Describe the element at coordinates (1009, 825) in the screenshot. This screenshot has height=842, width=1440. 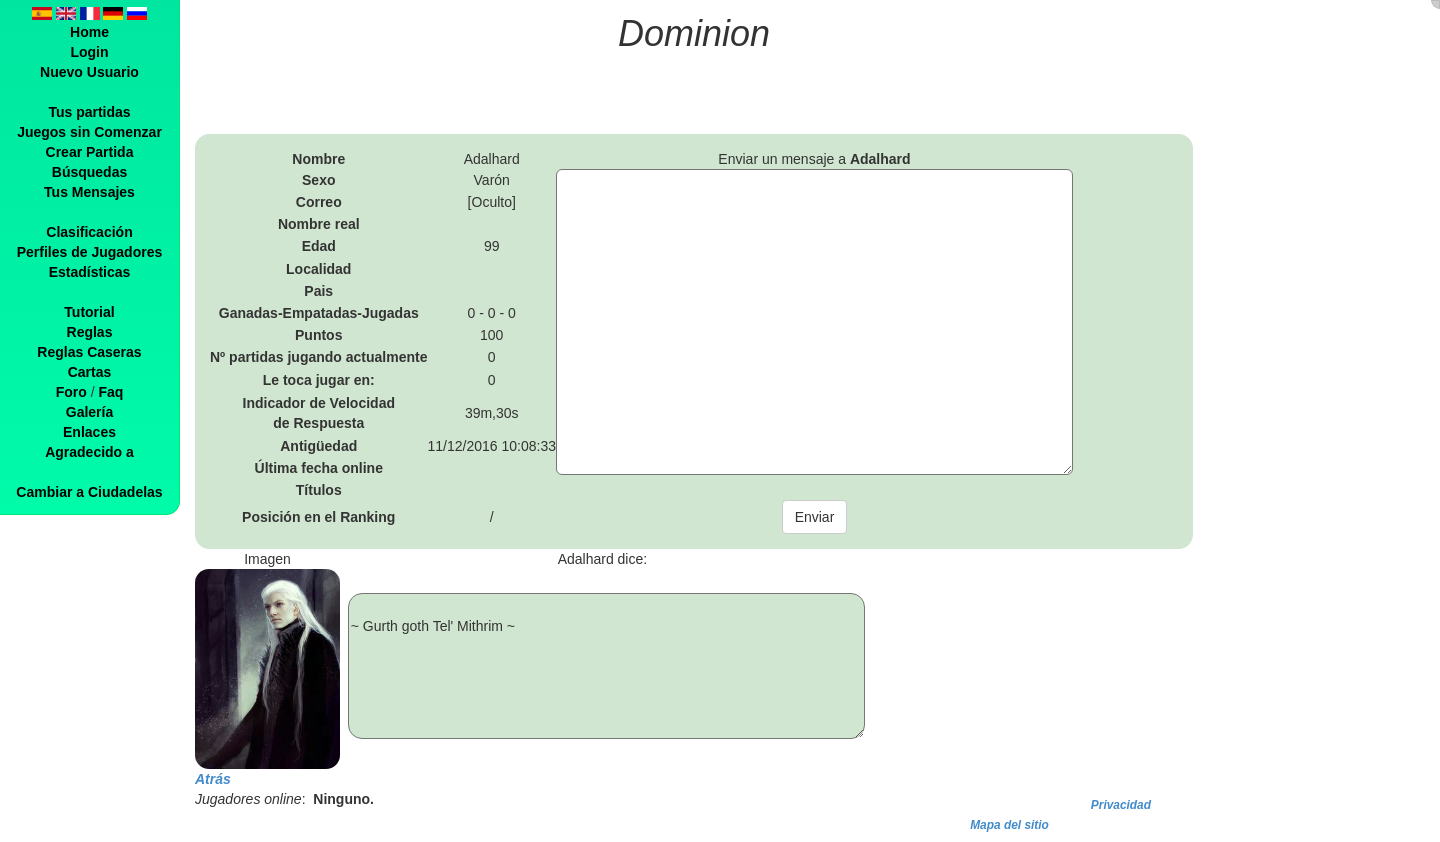
I see `Mapa del sitio` at that location.